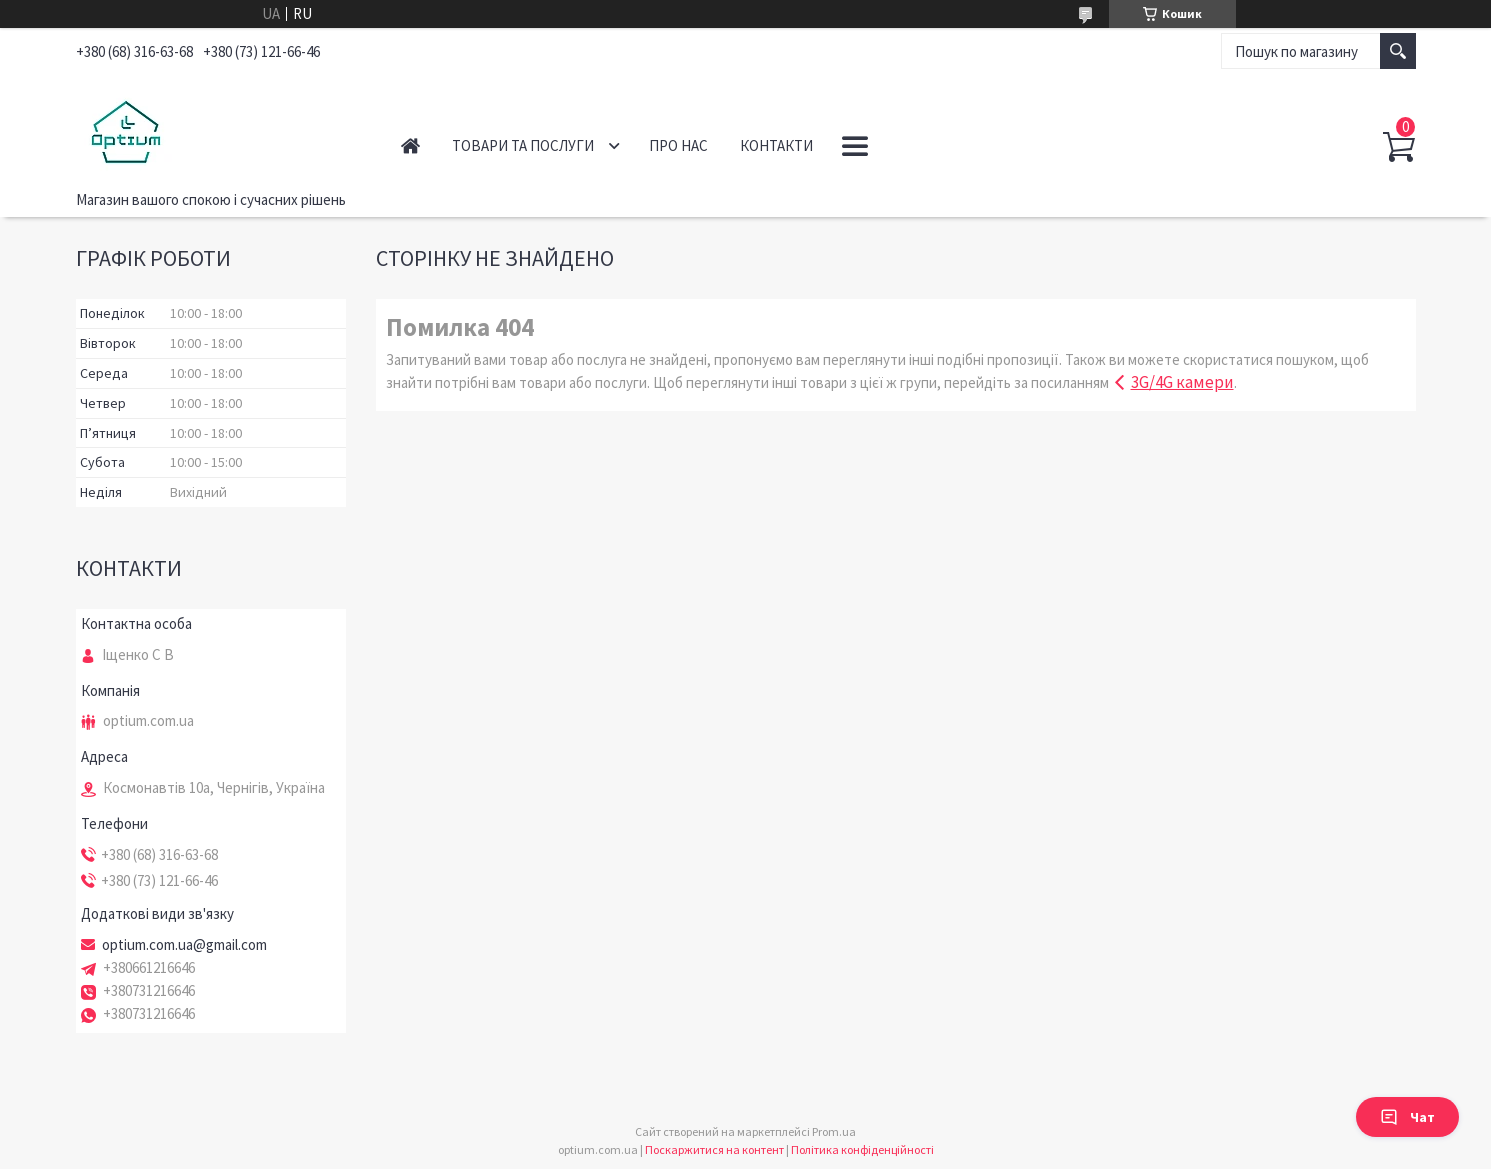 The height and width of the screenshot is (1169, 1491). What do you see at coordinates (523, 145) in the screenshot?
I see `Товари та послуги` at bounding box center [523, 145].